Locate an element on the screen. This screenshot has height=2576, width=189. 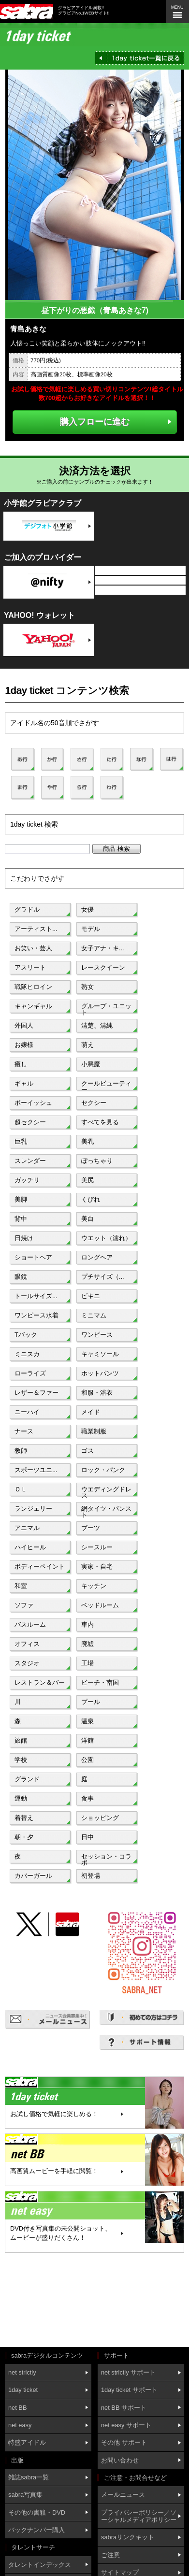
朝・夕 is located at coordinates (24, 1837).